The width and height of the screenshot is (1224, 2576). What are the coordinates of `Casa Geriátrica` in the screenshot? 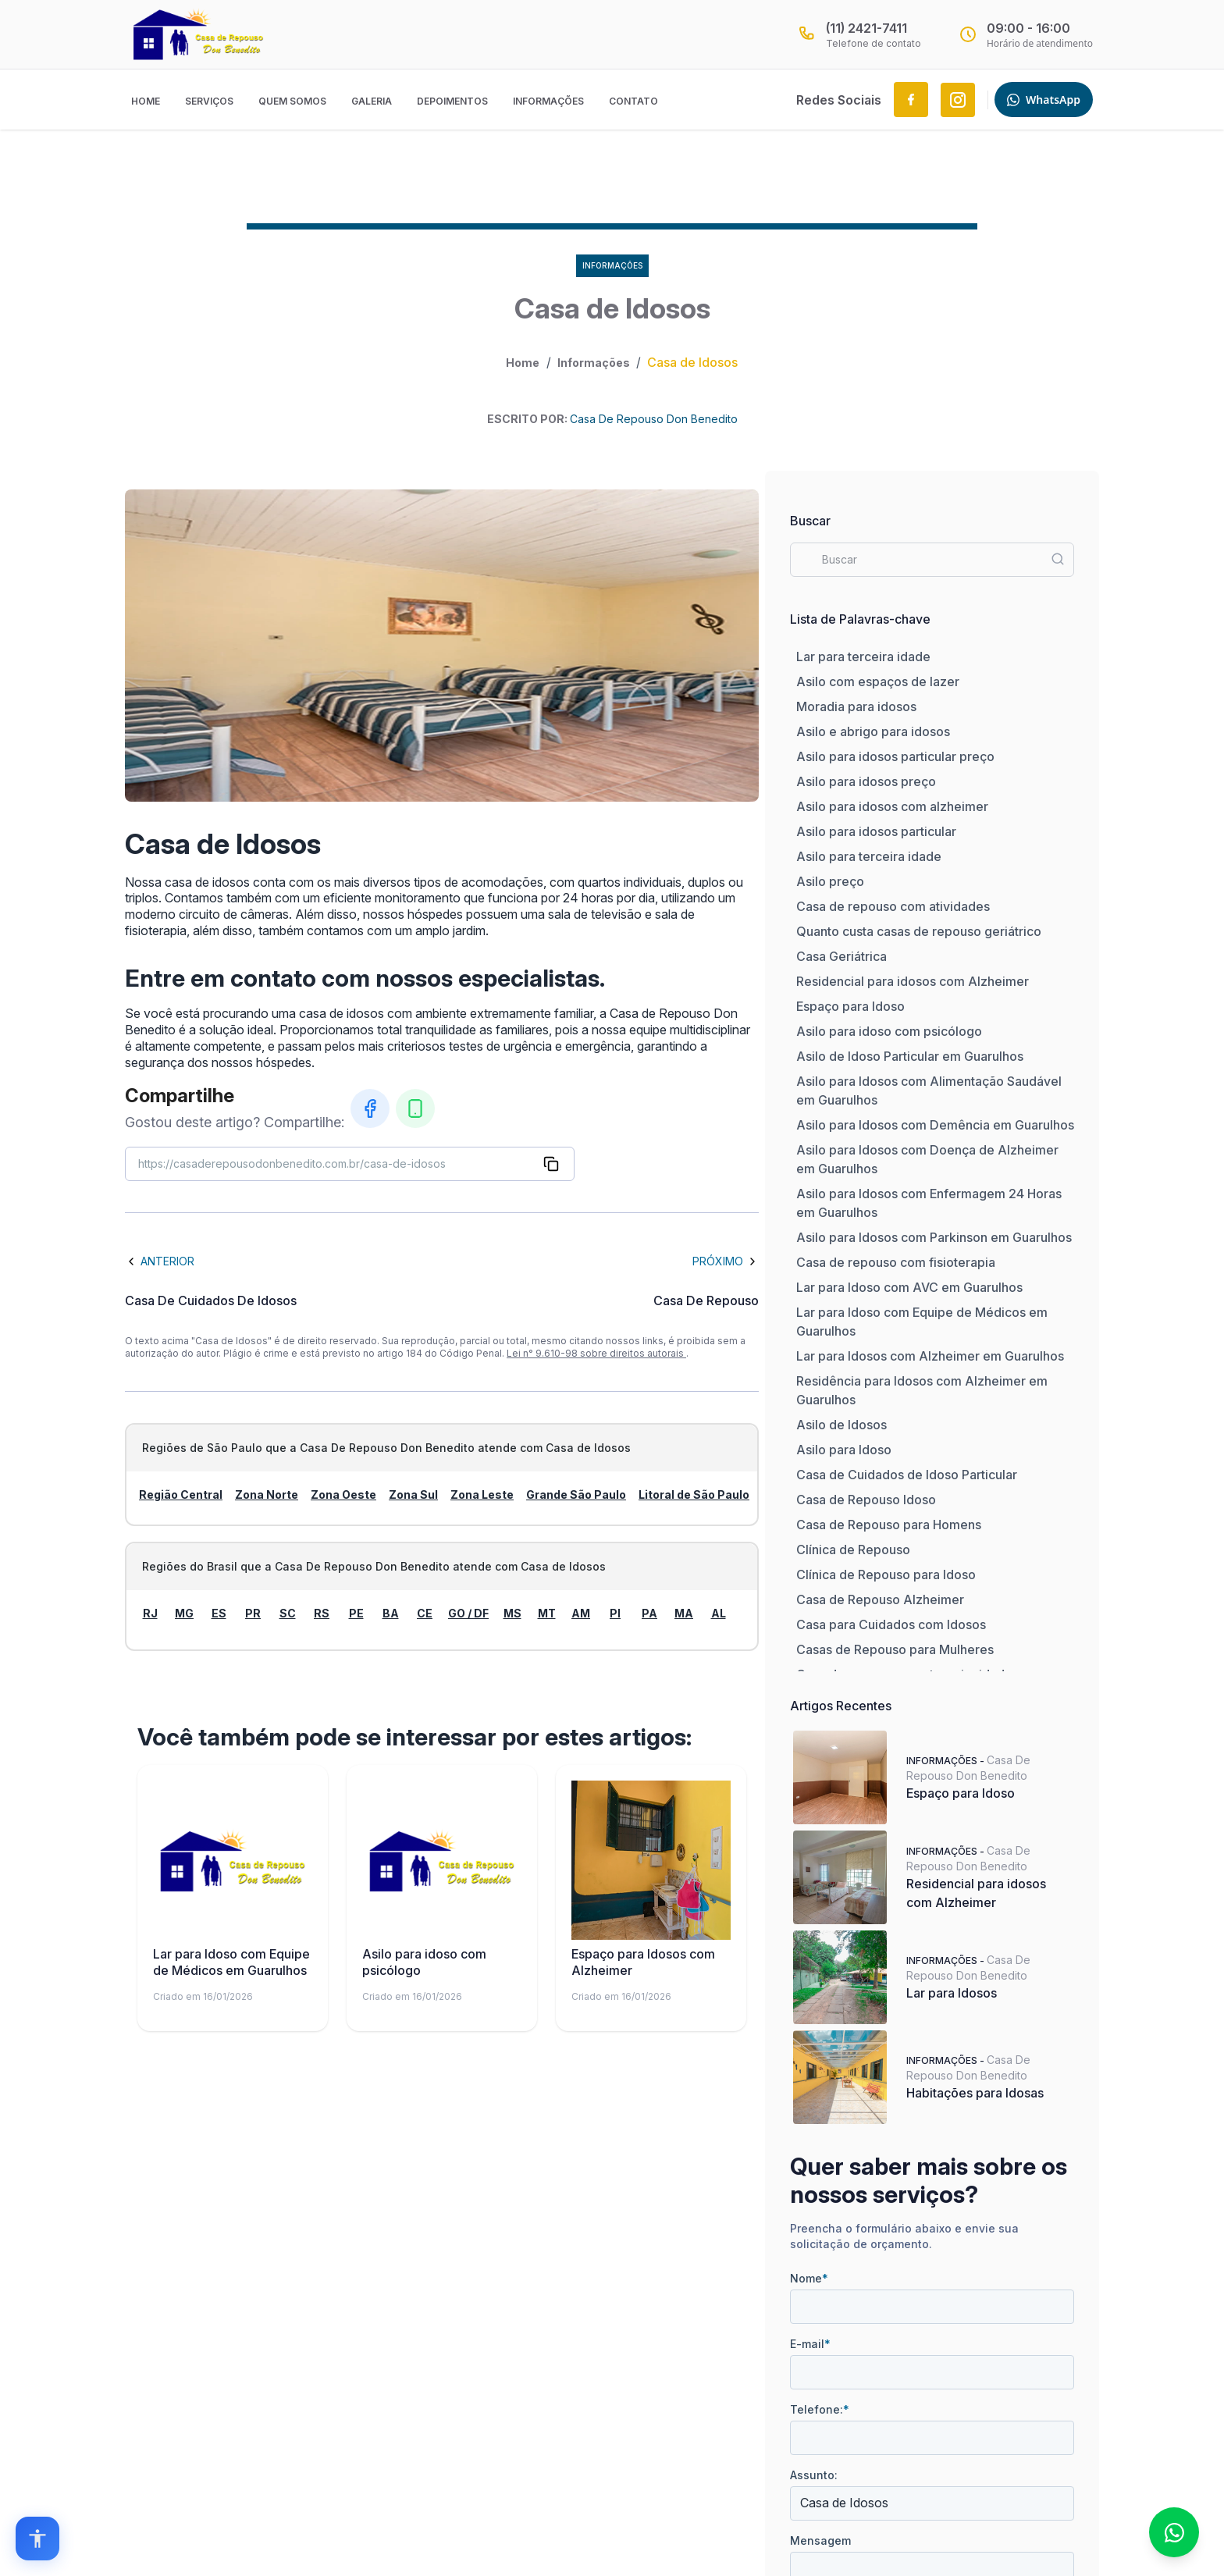 It's located at (841, 956).